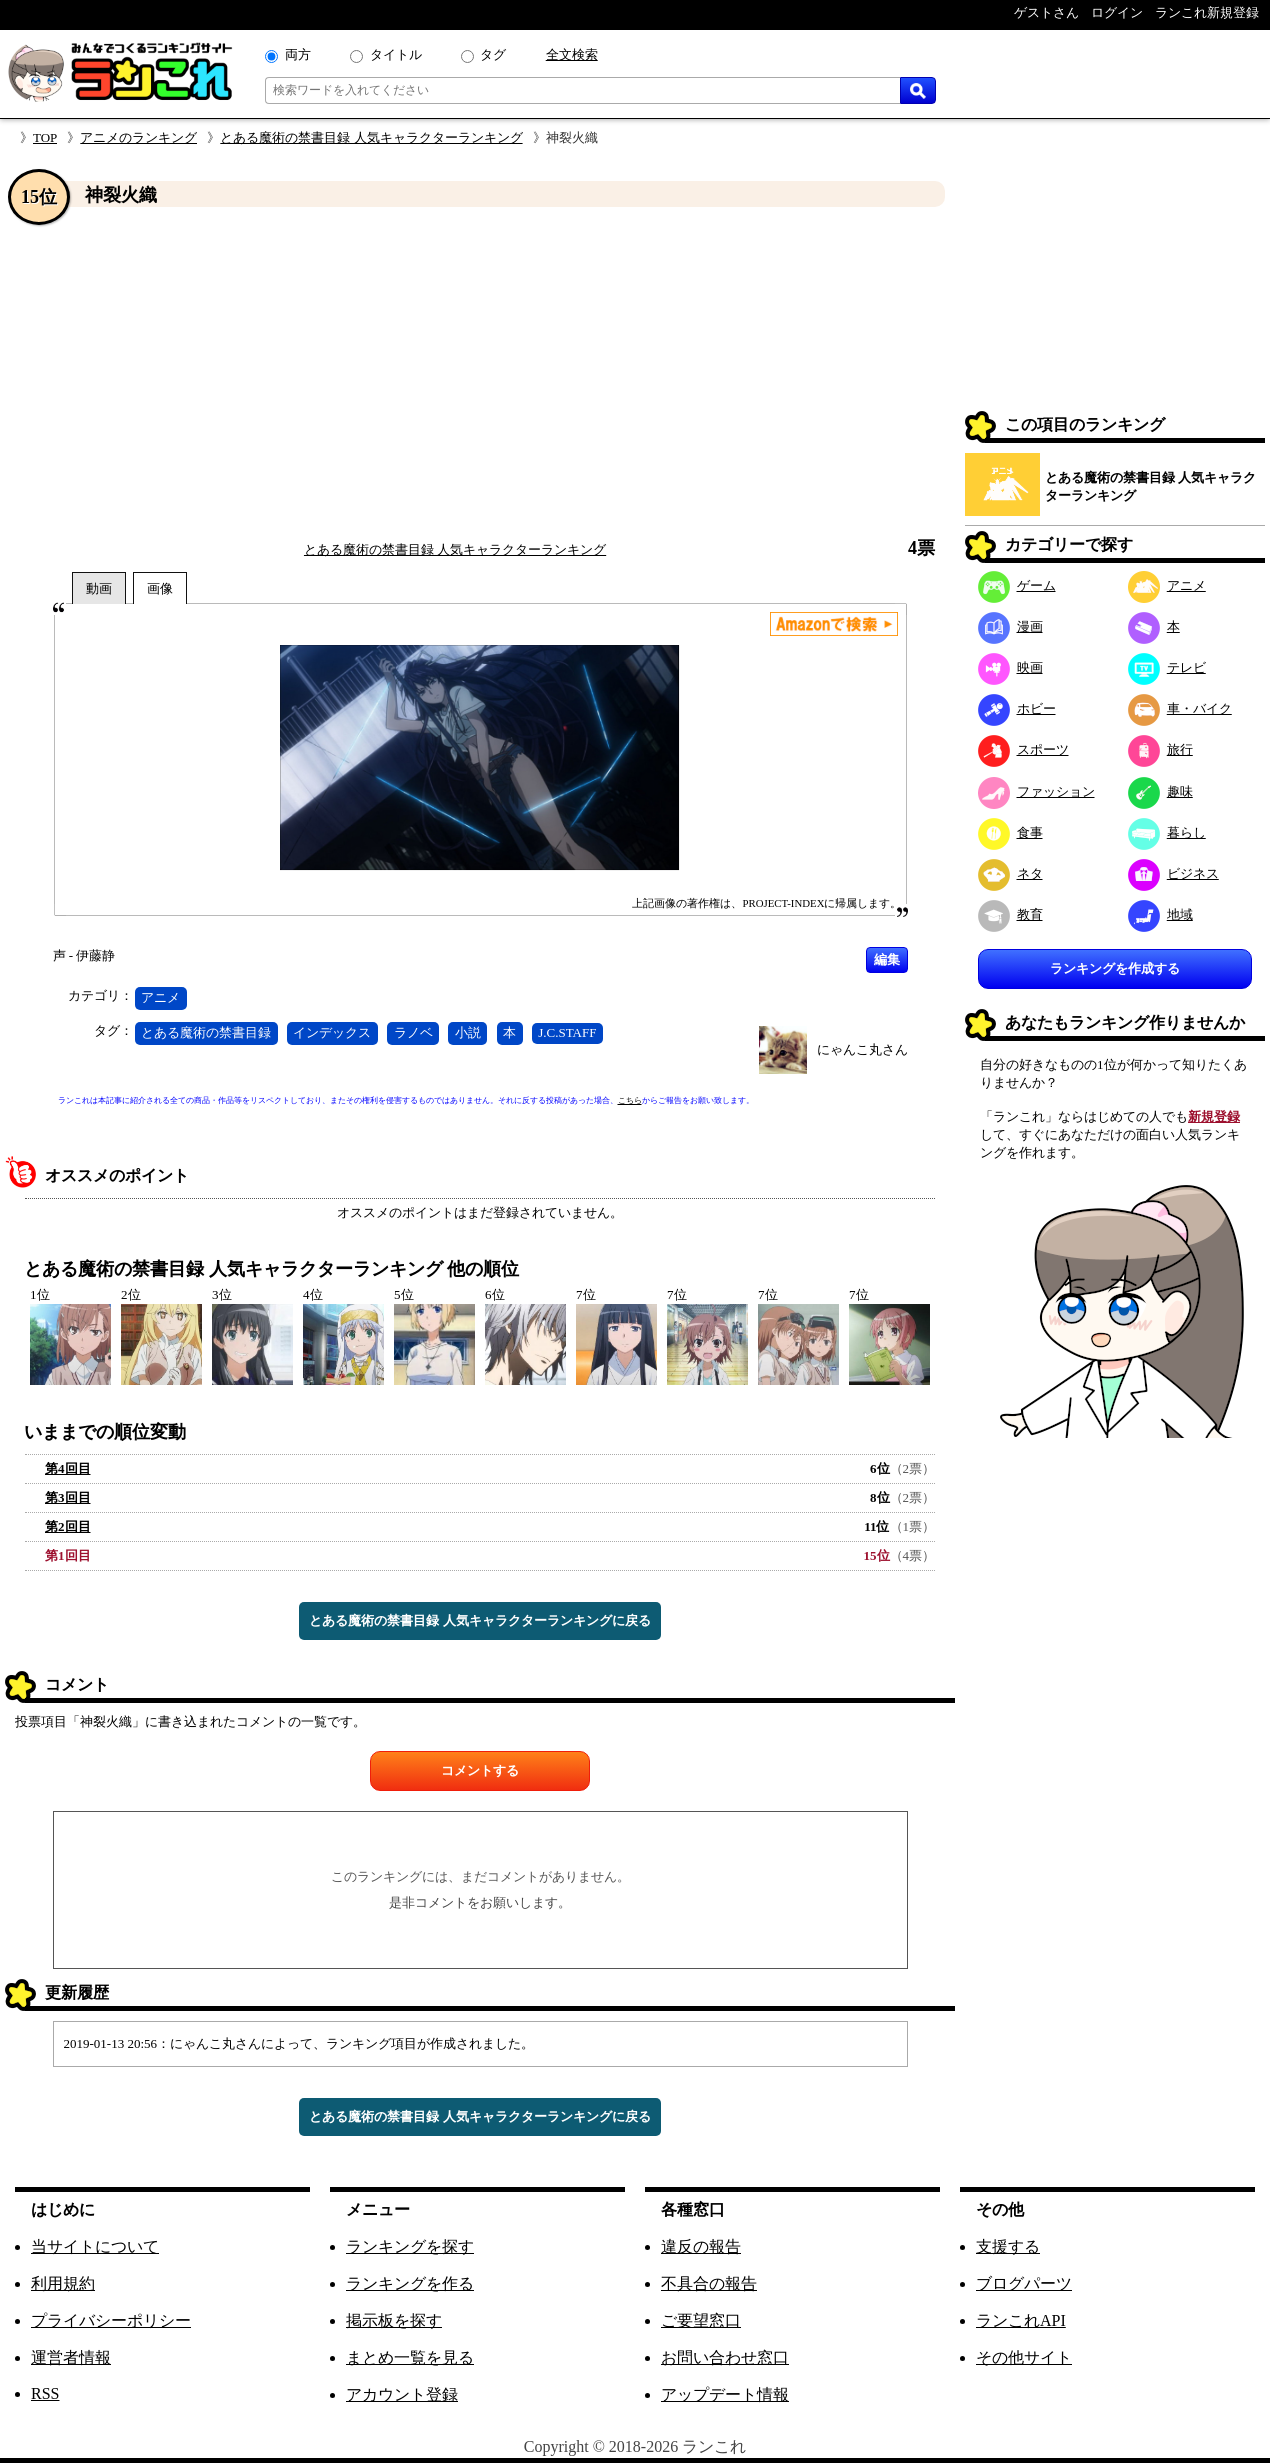 This screenshot has width=1270, height=2463. What do you see at coordinates (493, 54) in the screenshot?
I see `タグ` at bounding box center [493, 54].